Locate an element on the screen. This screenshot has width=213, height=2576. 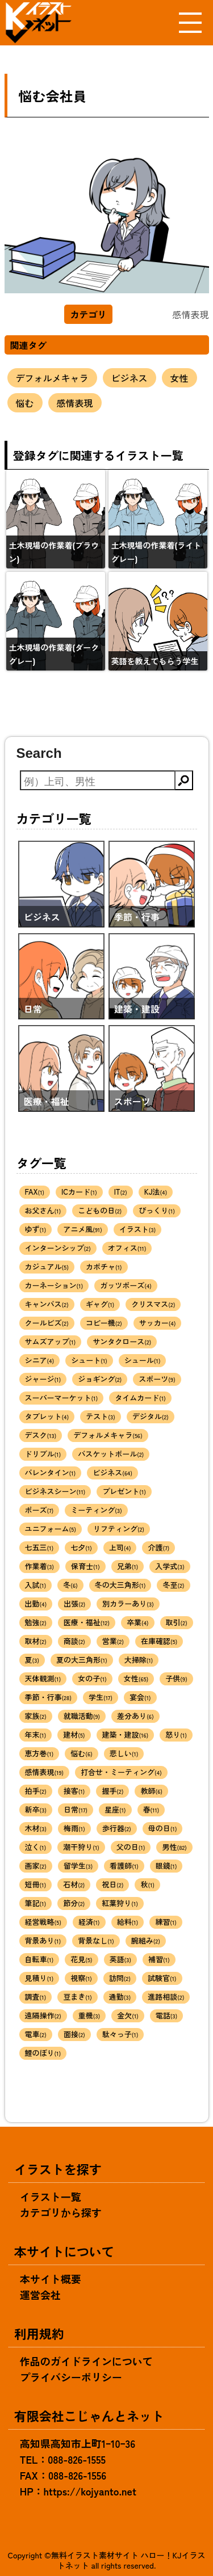
キャンバス is located at coordinates (47, 1303).